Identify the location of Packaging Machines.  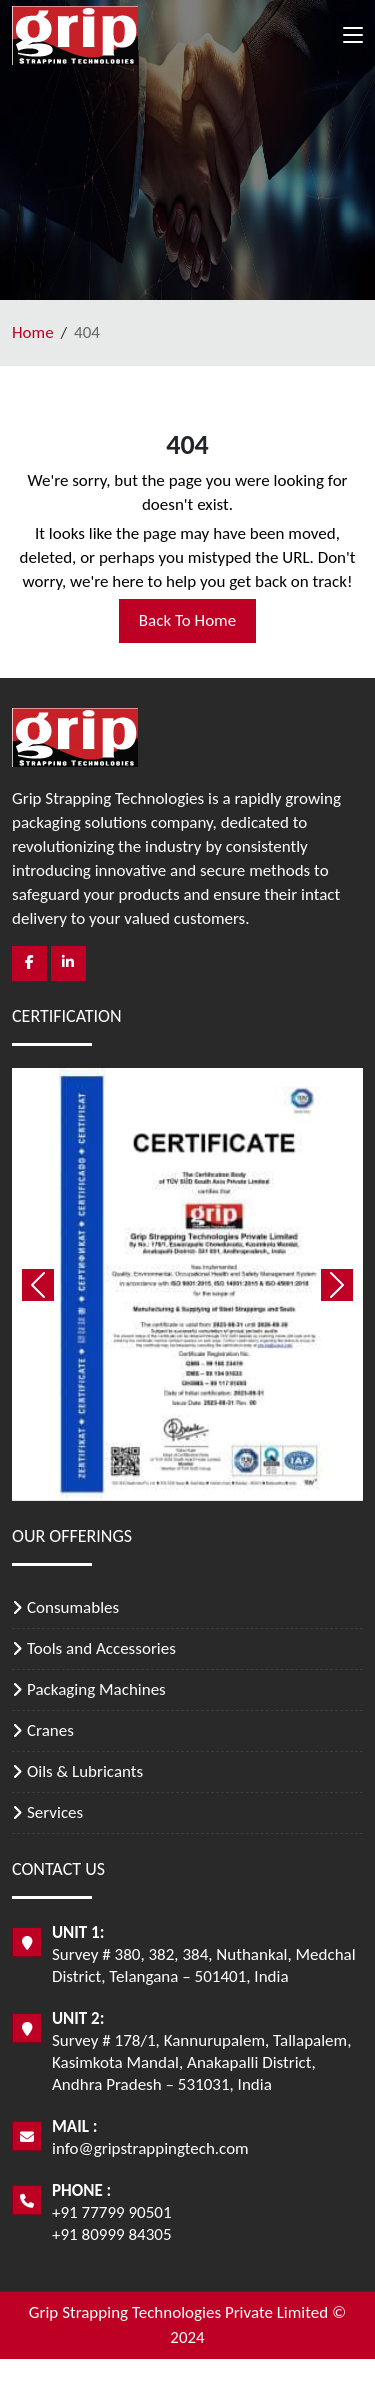
(96, 1689).